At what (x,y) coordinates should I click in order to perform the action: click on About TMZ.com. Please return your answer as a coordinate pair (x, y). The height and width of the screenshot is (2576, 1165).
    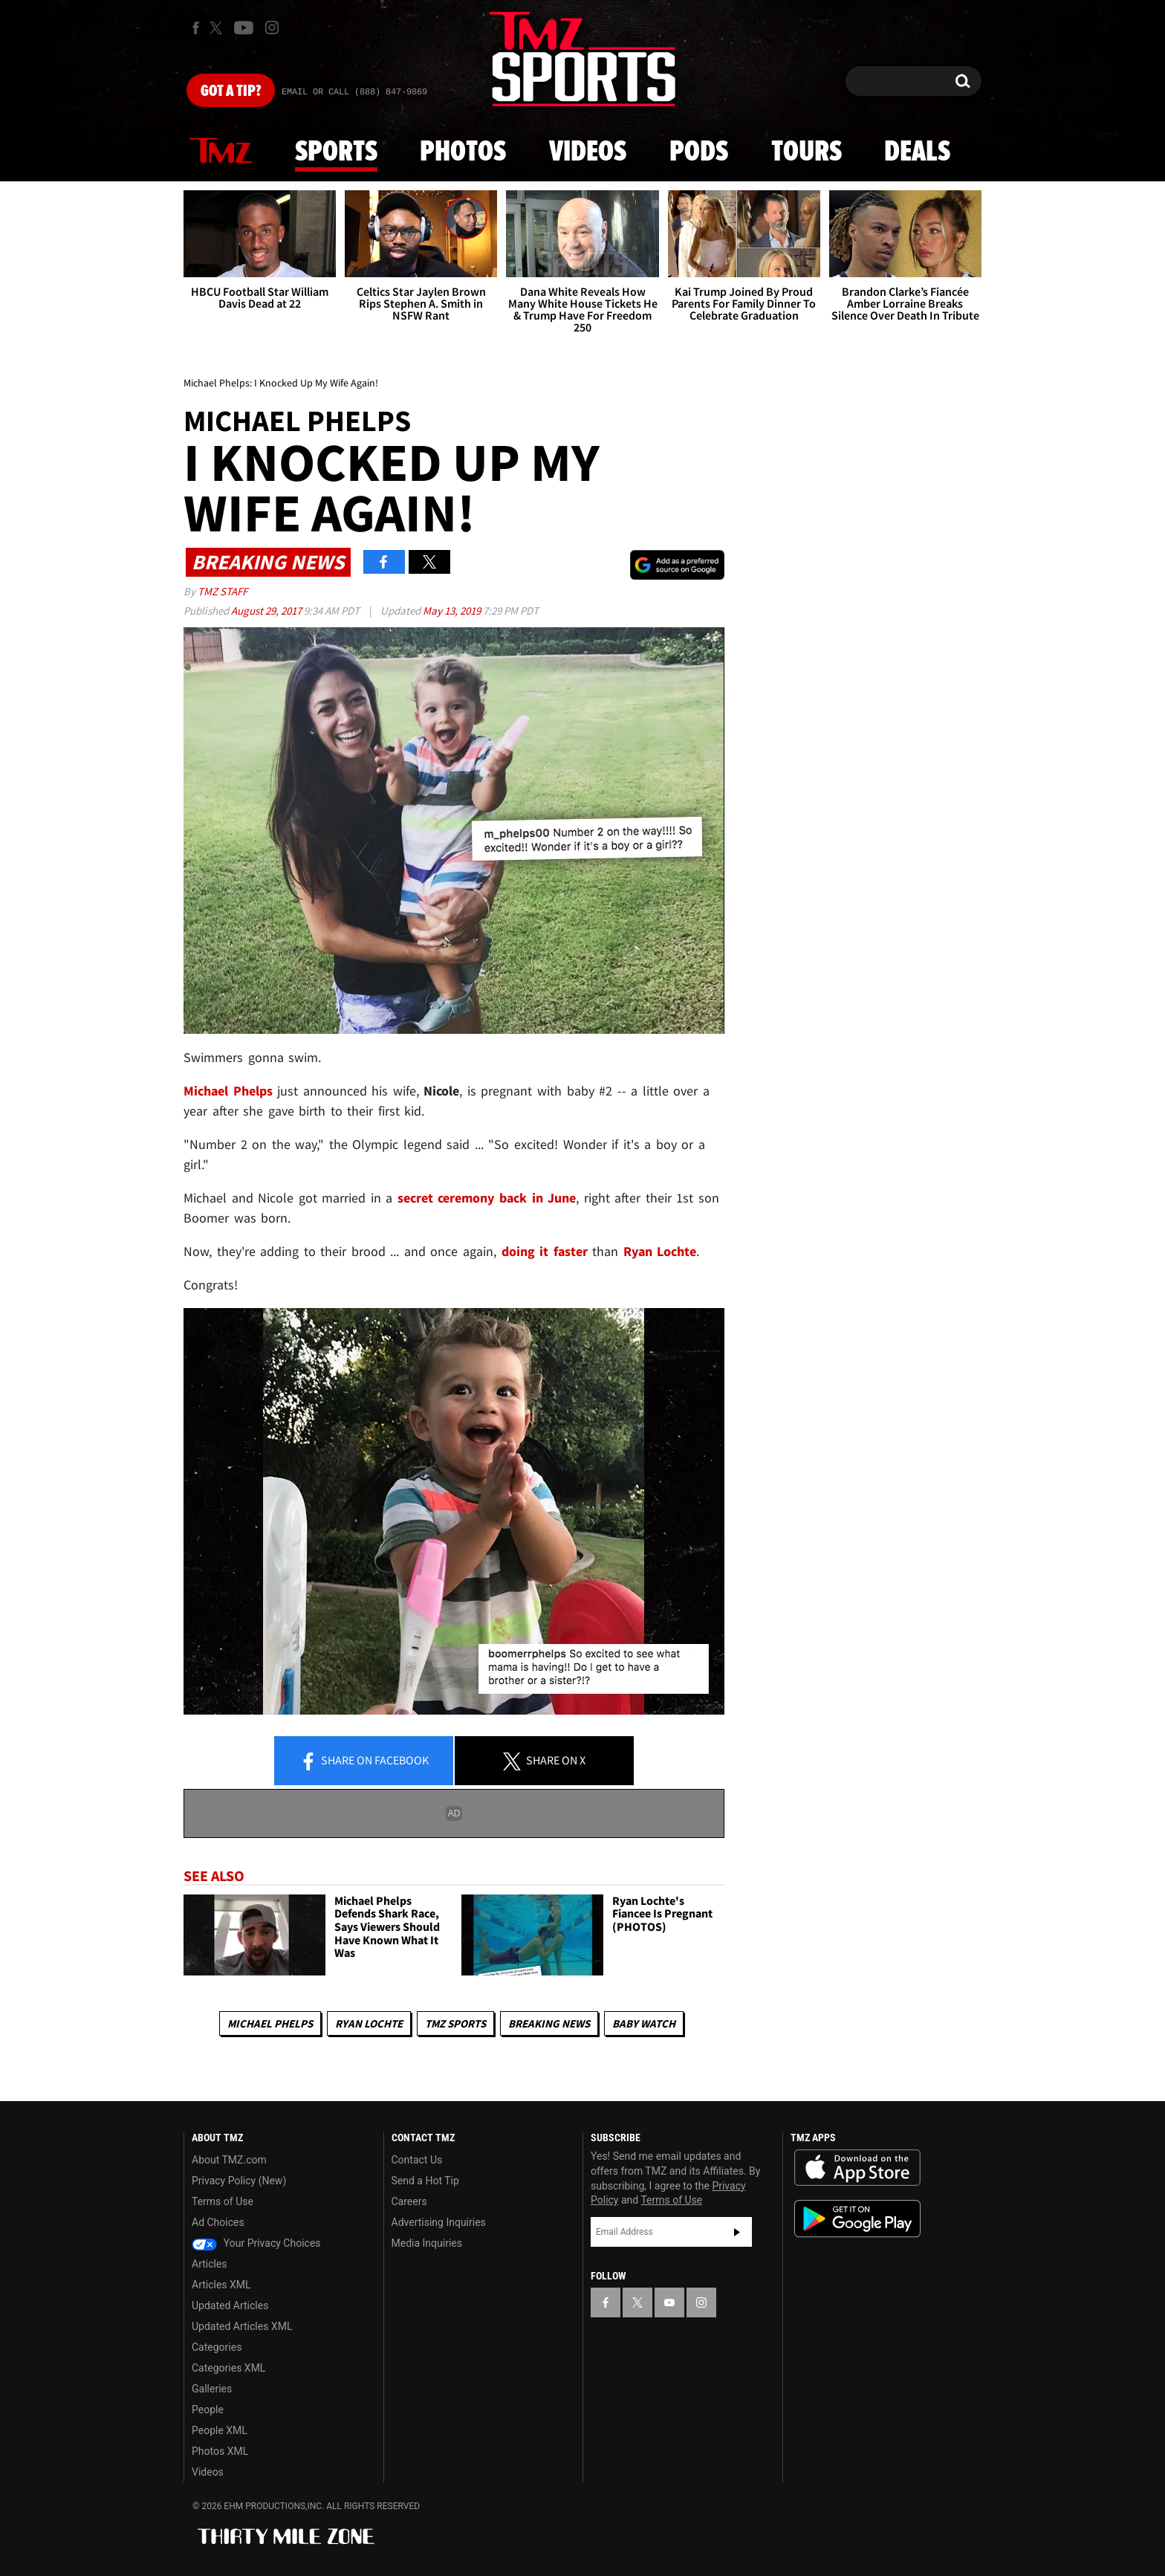
    Looking at the image, I should click on (229, 2160).